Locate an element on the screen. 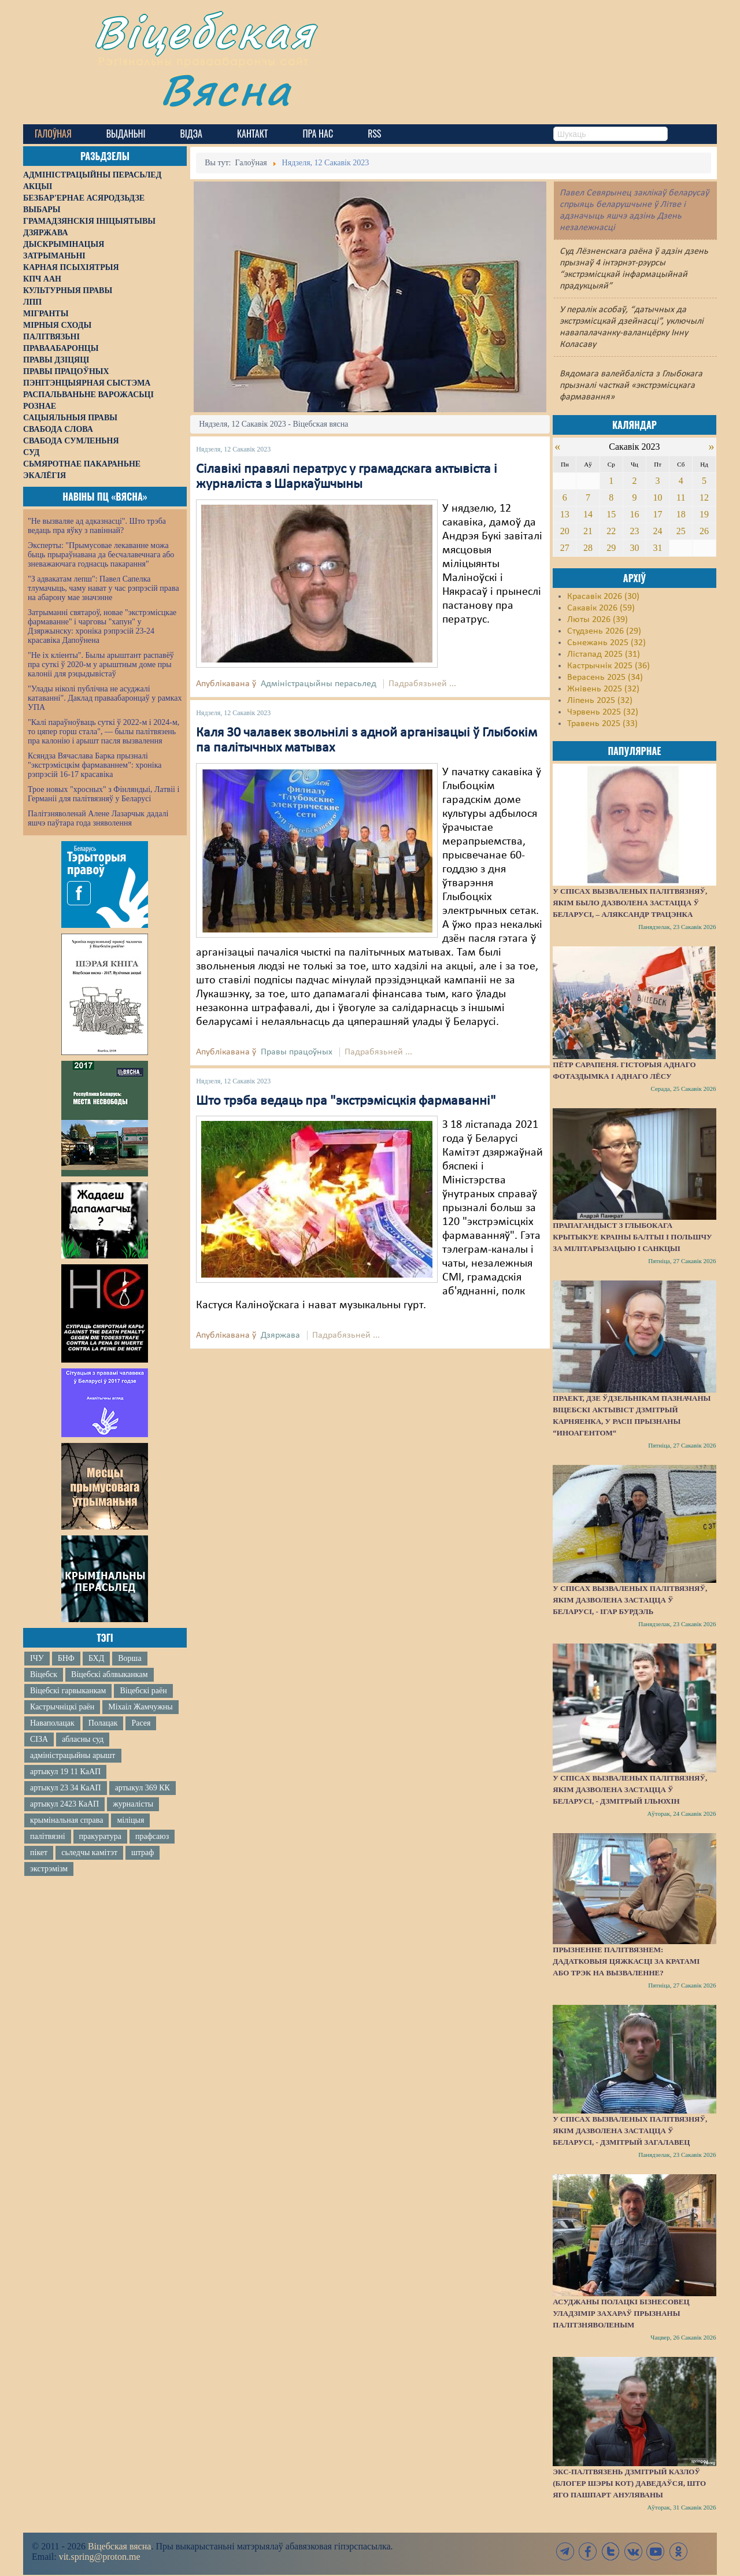 The height and width of the screenshot is (2576, 740). Сакавік 2026 (59) is located at coordinates (601, 608).